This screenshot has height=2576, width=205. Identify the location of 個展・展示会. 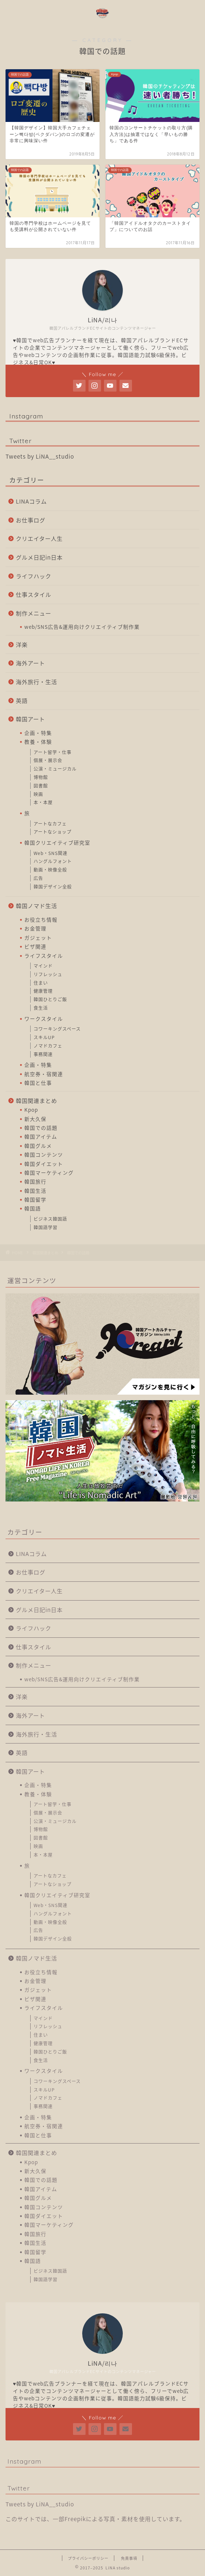
(48, 760).